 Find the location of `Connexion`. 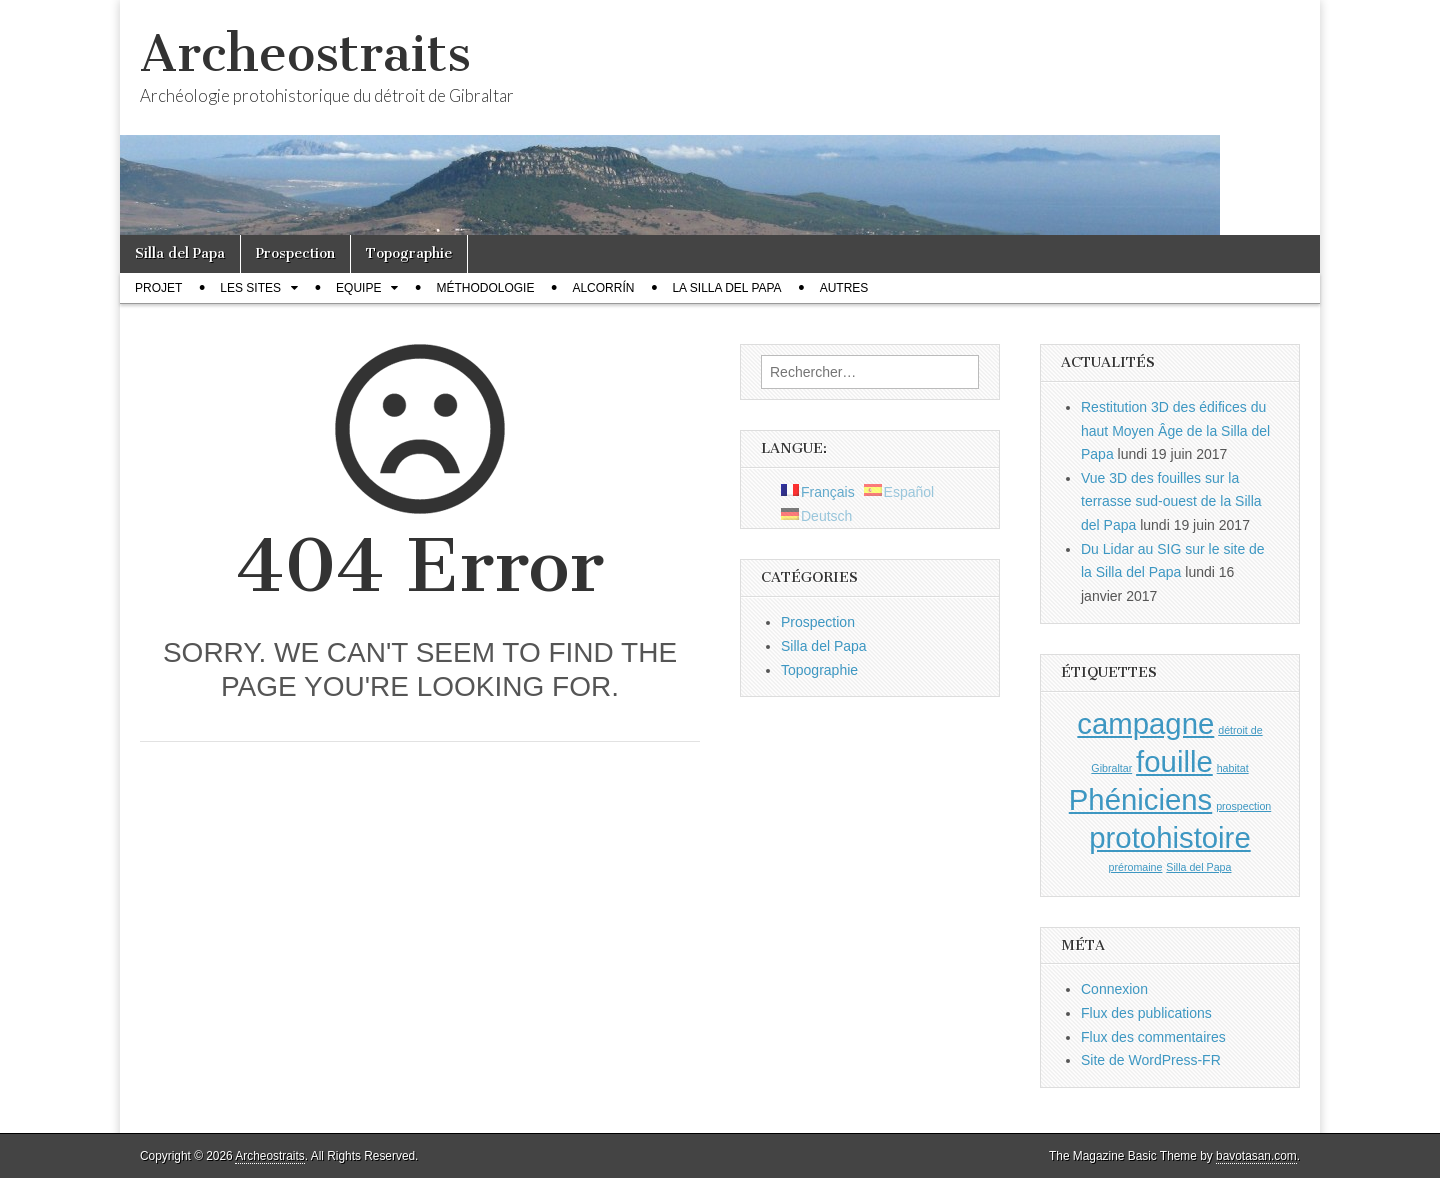

Connexion is located at coordinates (1114, 989).